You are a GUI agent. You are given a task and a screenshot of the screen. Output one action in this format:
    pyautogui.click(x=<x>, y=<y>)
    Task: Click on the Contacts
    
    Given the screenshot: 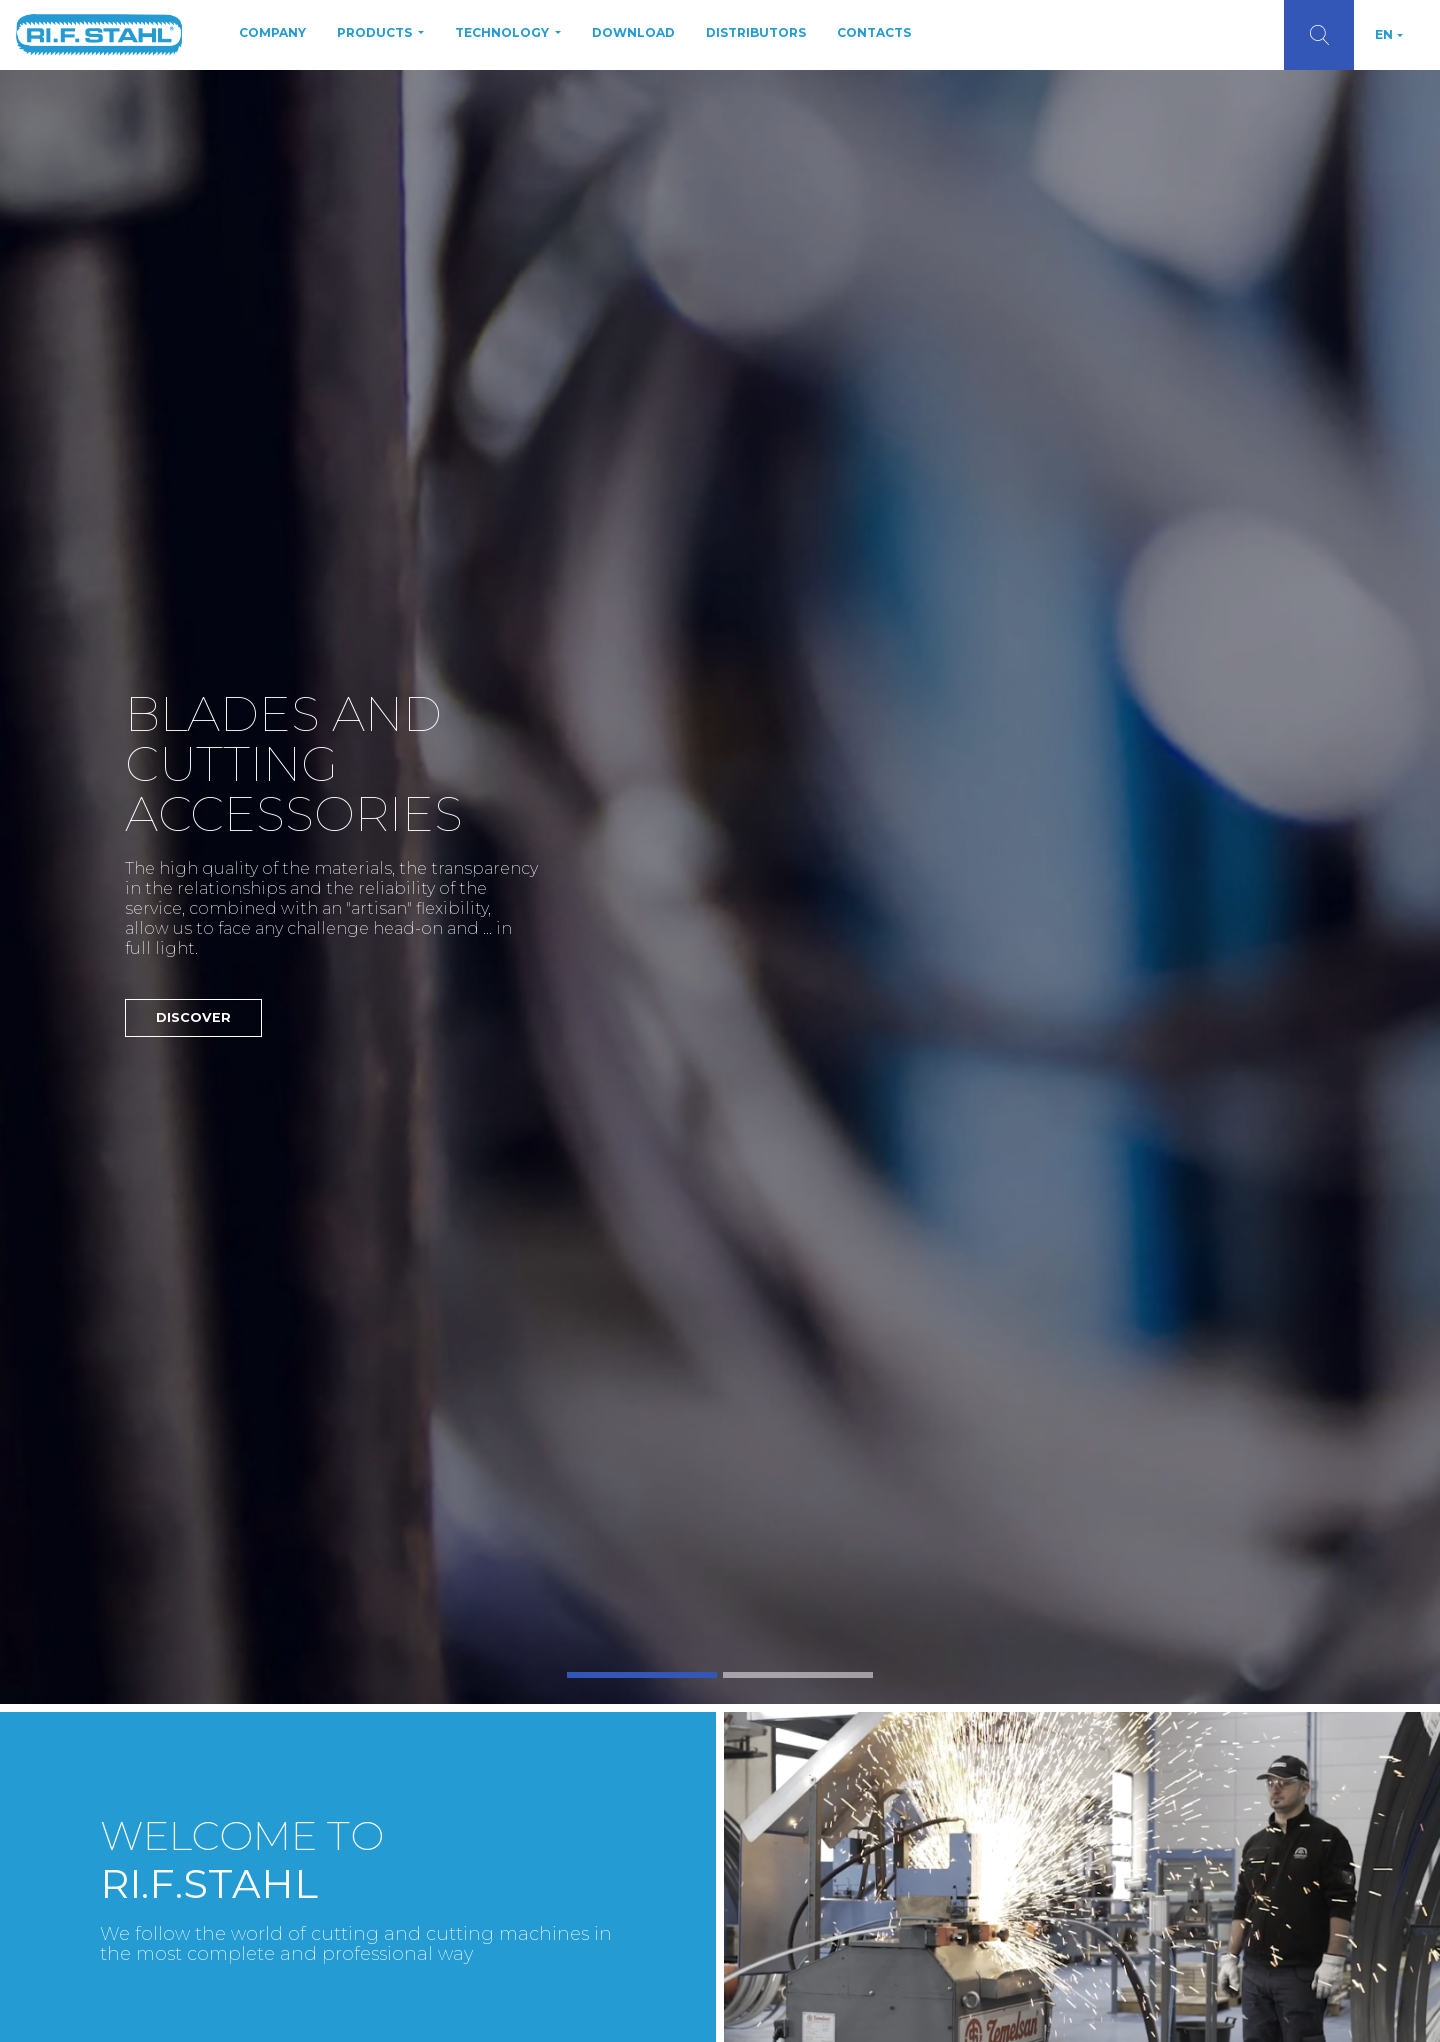 What is the action you would take?
    pyautogui.click(x=874, y=32)
    